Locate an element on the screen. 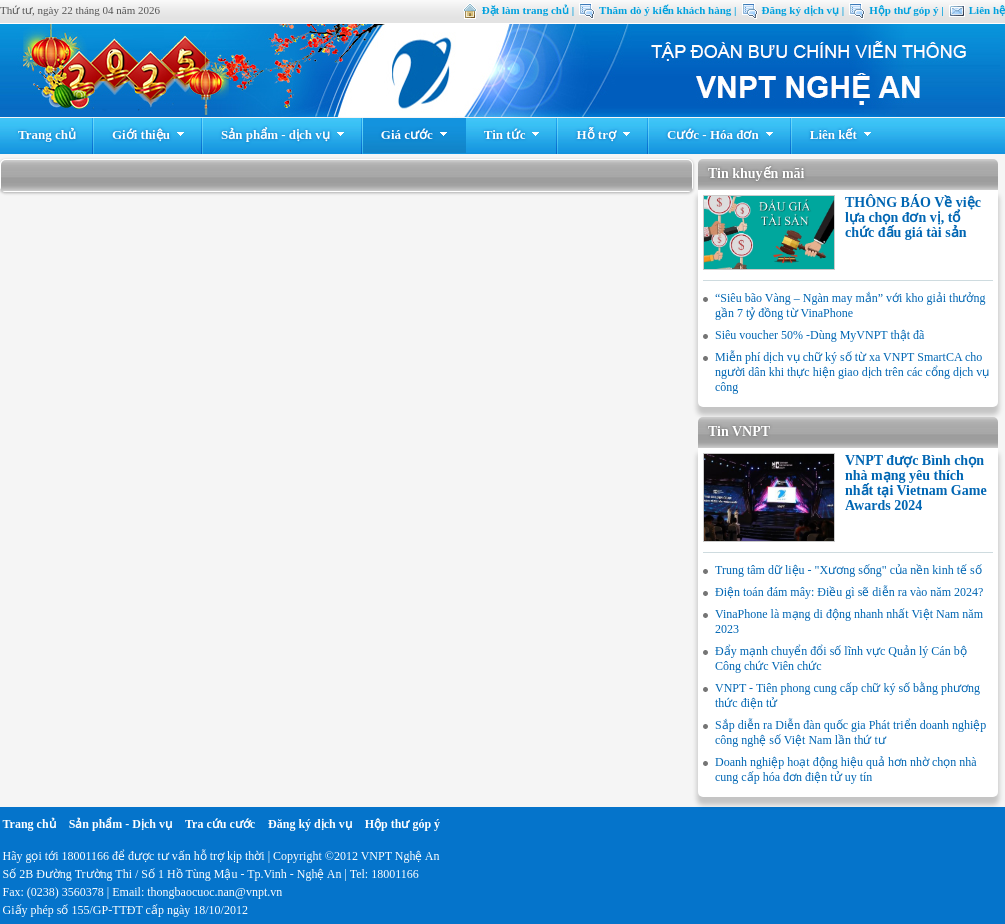 Image resolution: width=1005 pixels, height=924 pixels. Sắp diễn ra Diễn đàn quốc gia Phát triển doanh nghiệp công nghệ số Việt Nam lần thứ tư is located at coordinates (850, 732).